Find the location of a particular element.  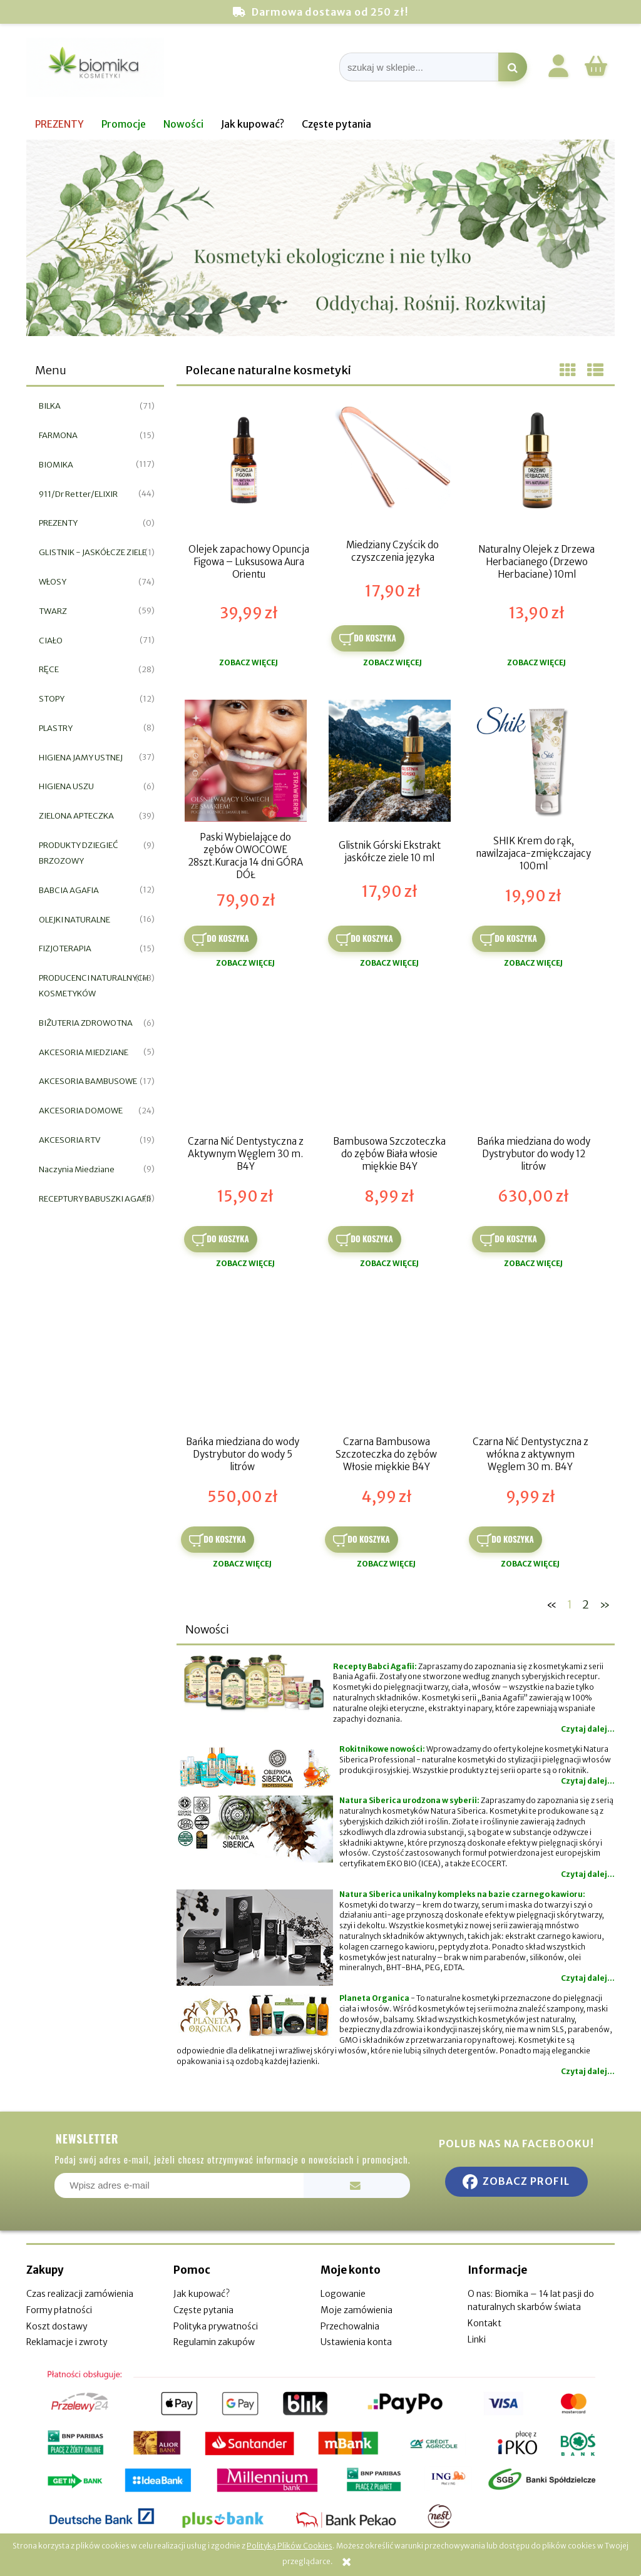

Formy płatności is located at coordinates (59, 2310).